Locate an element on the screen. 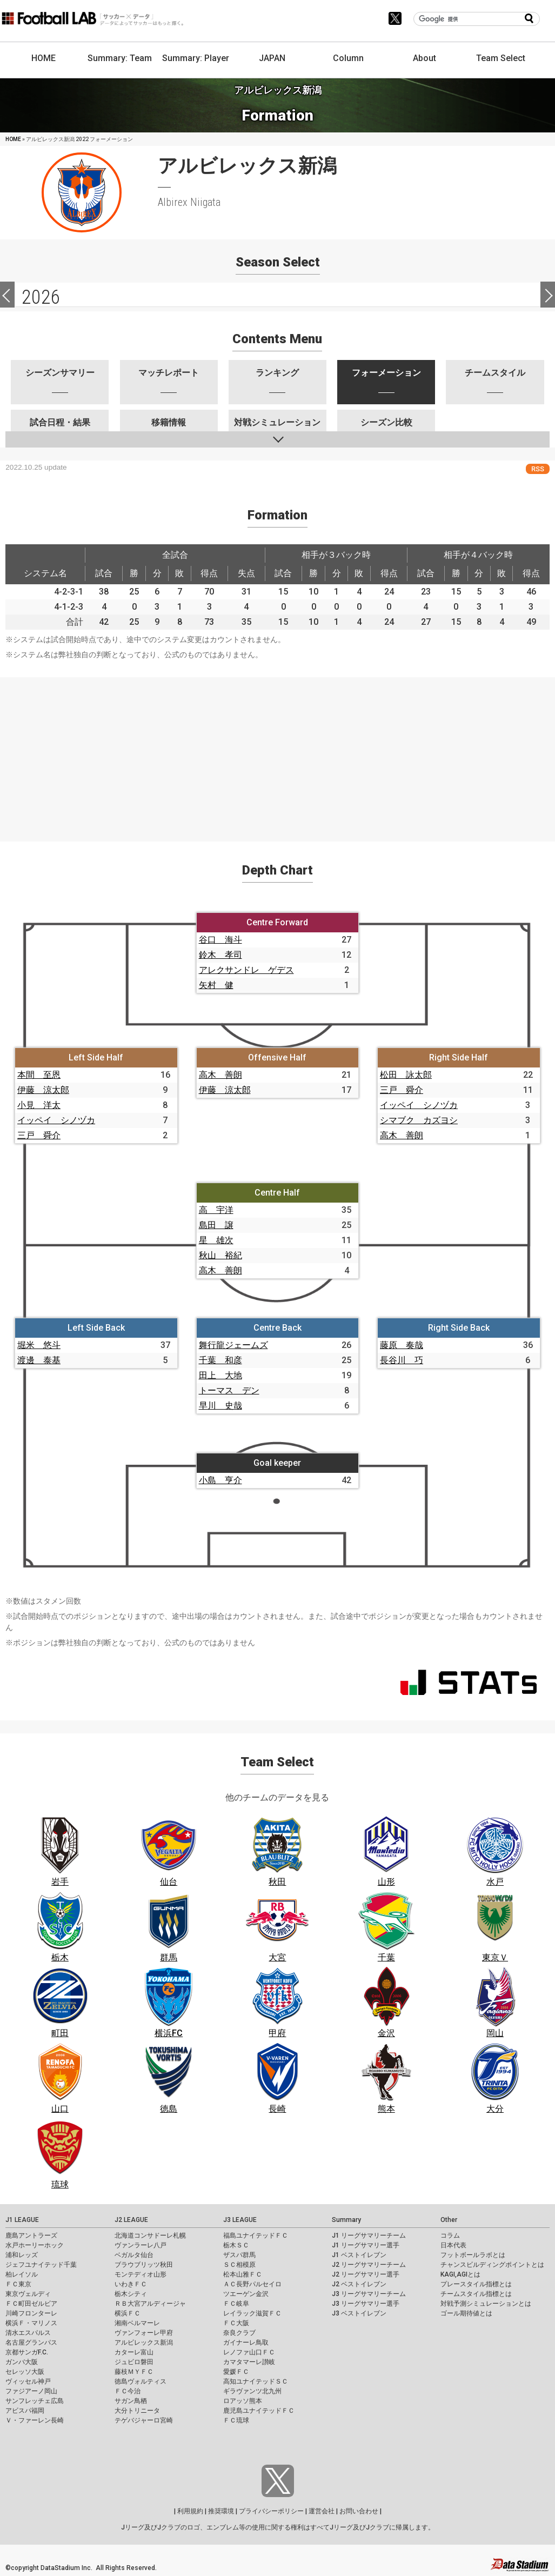 Image resolution: width=555 pixels, height=2576 pixels. ヴィッセル神戸 is located at coordinates (28, 2381).